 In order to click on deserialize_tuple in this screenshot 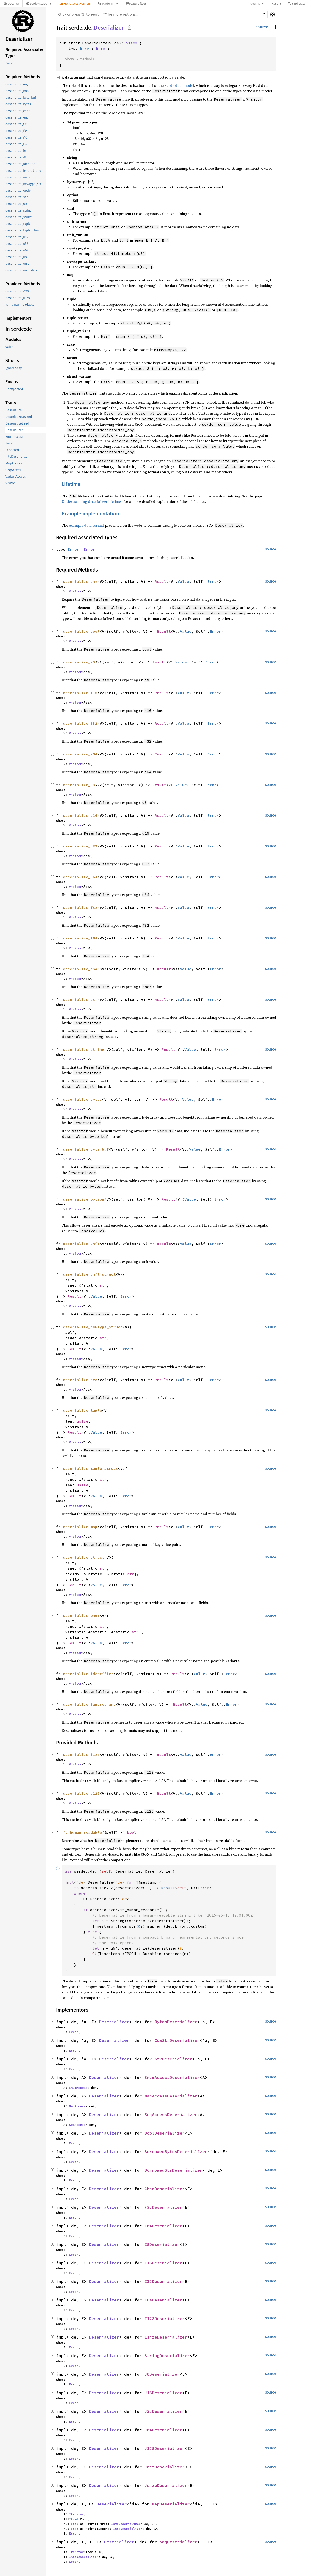, I will do `click(18, 224)`.